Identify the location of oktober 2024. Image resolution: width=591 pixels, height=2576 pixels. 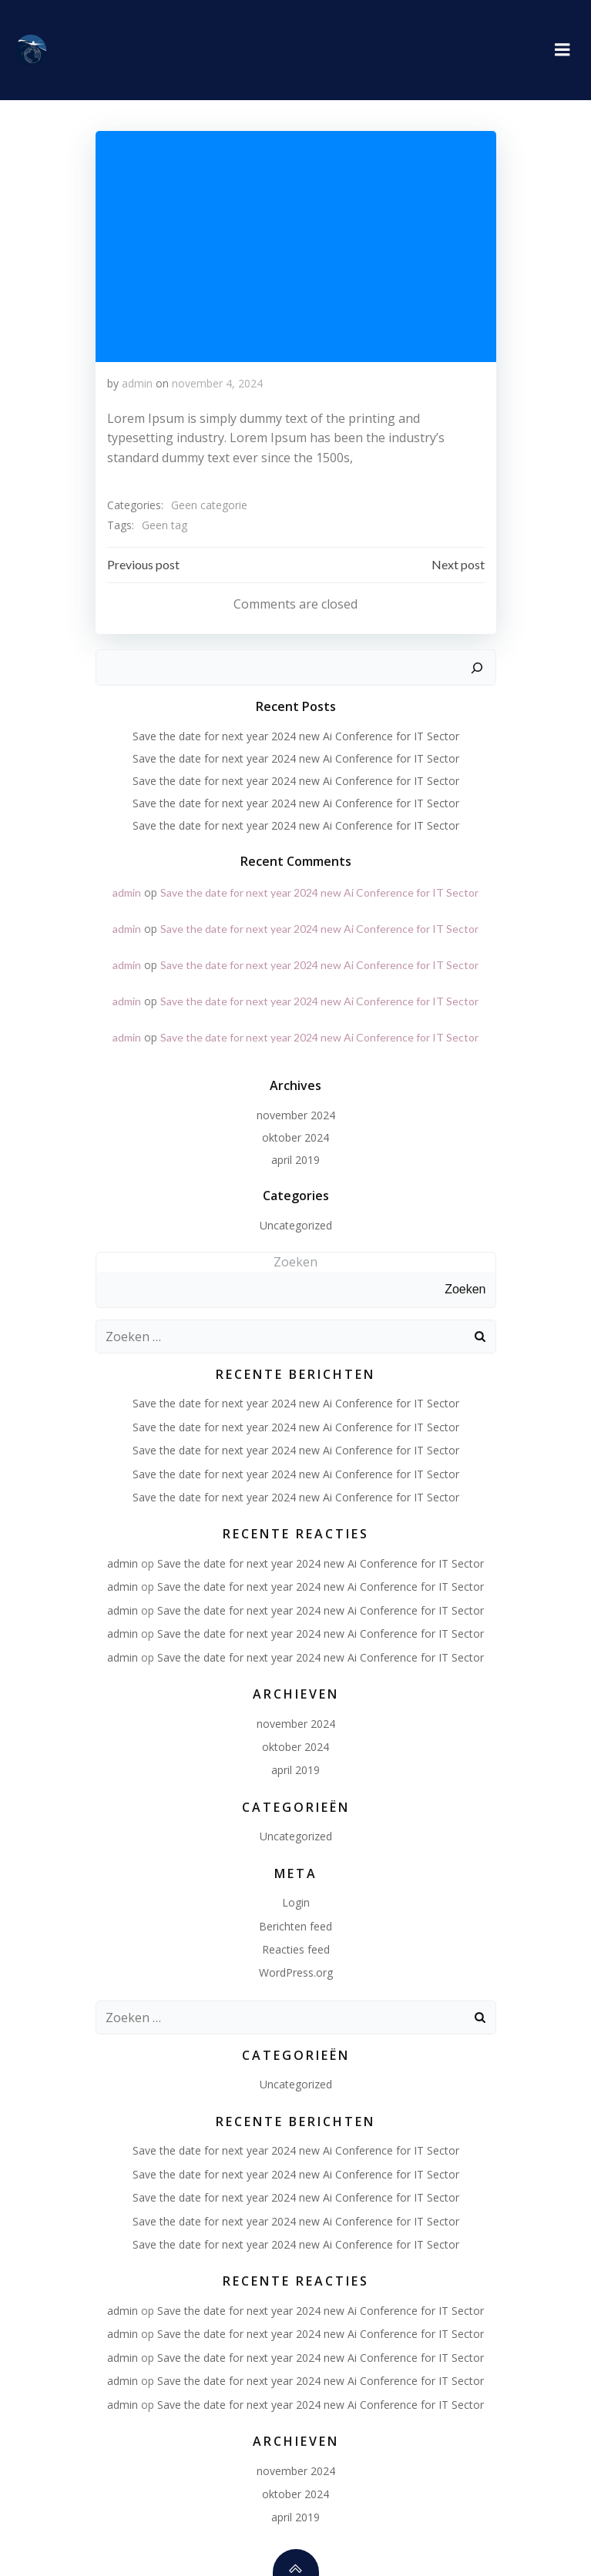
(295, 1137).